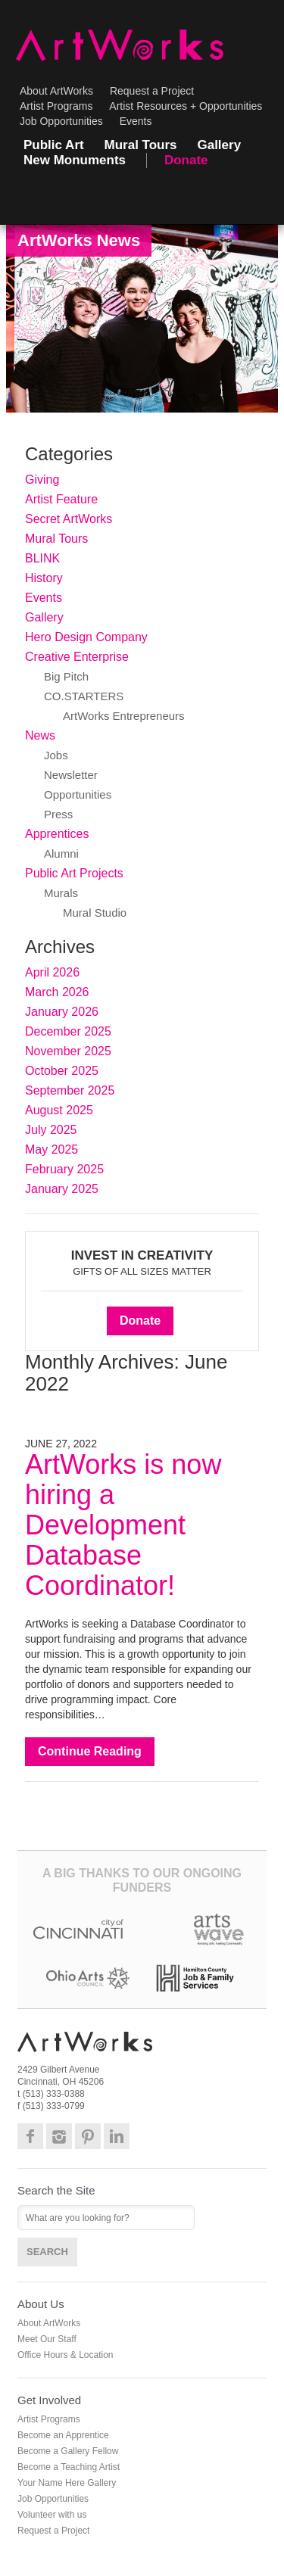 Image resolution: width=284 pixels, height=2576 pixels. What do you see at coordinates (219, 145) in the screenshot?
I see `Gallery` at bounding box center [219, 145].